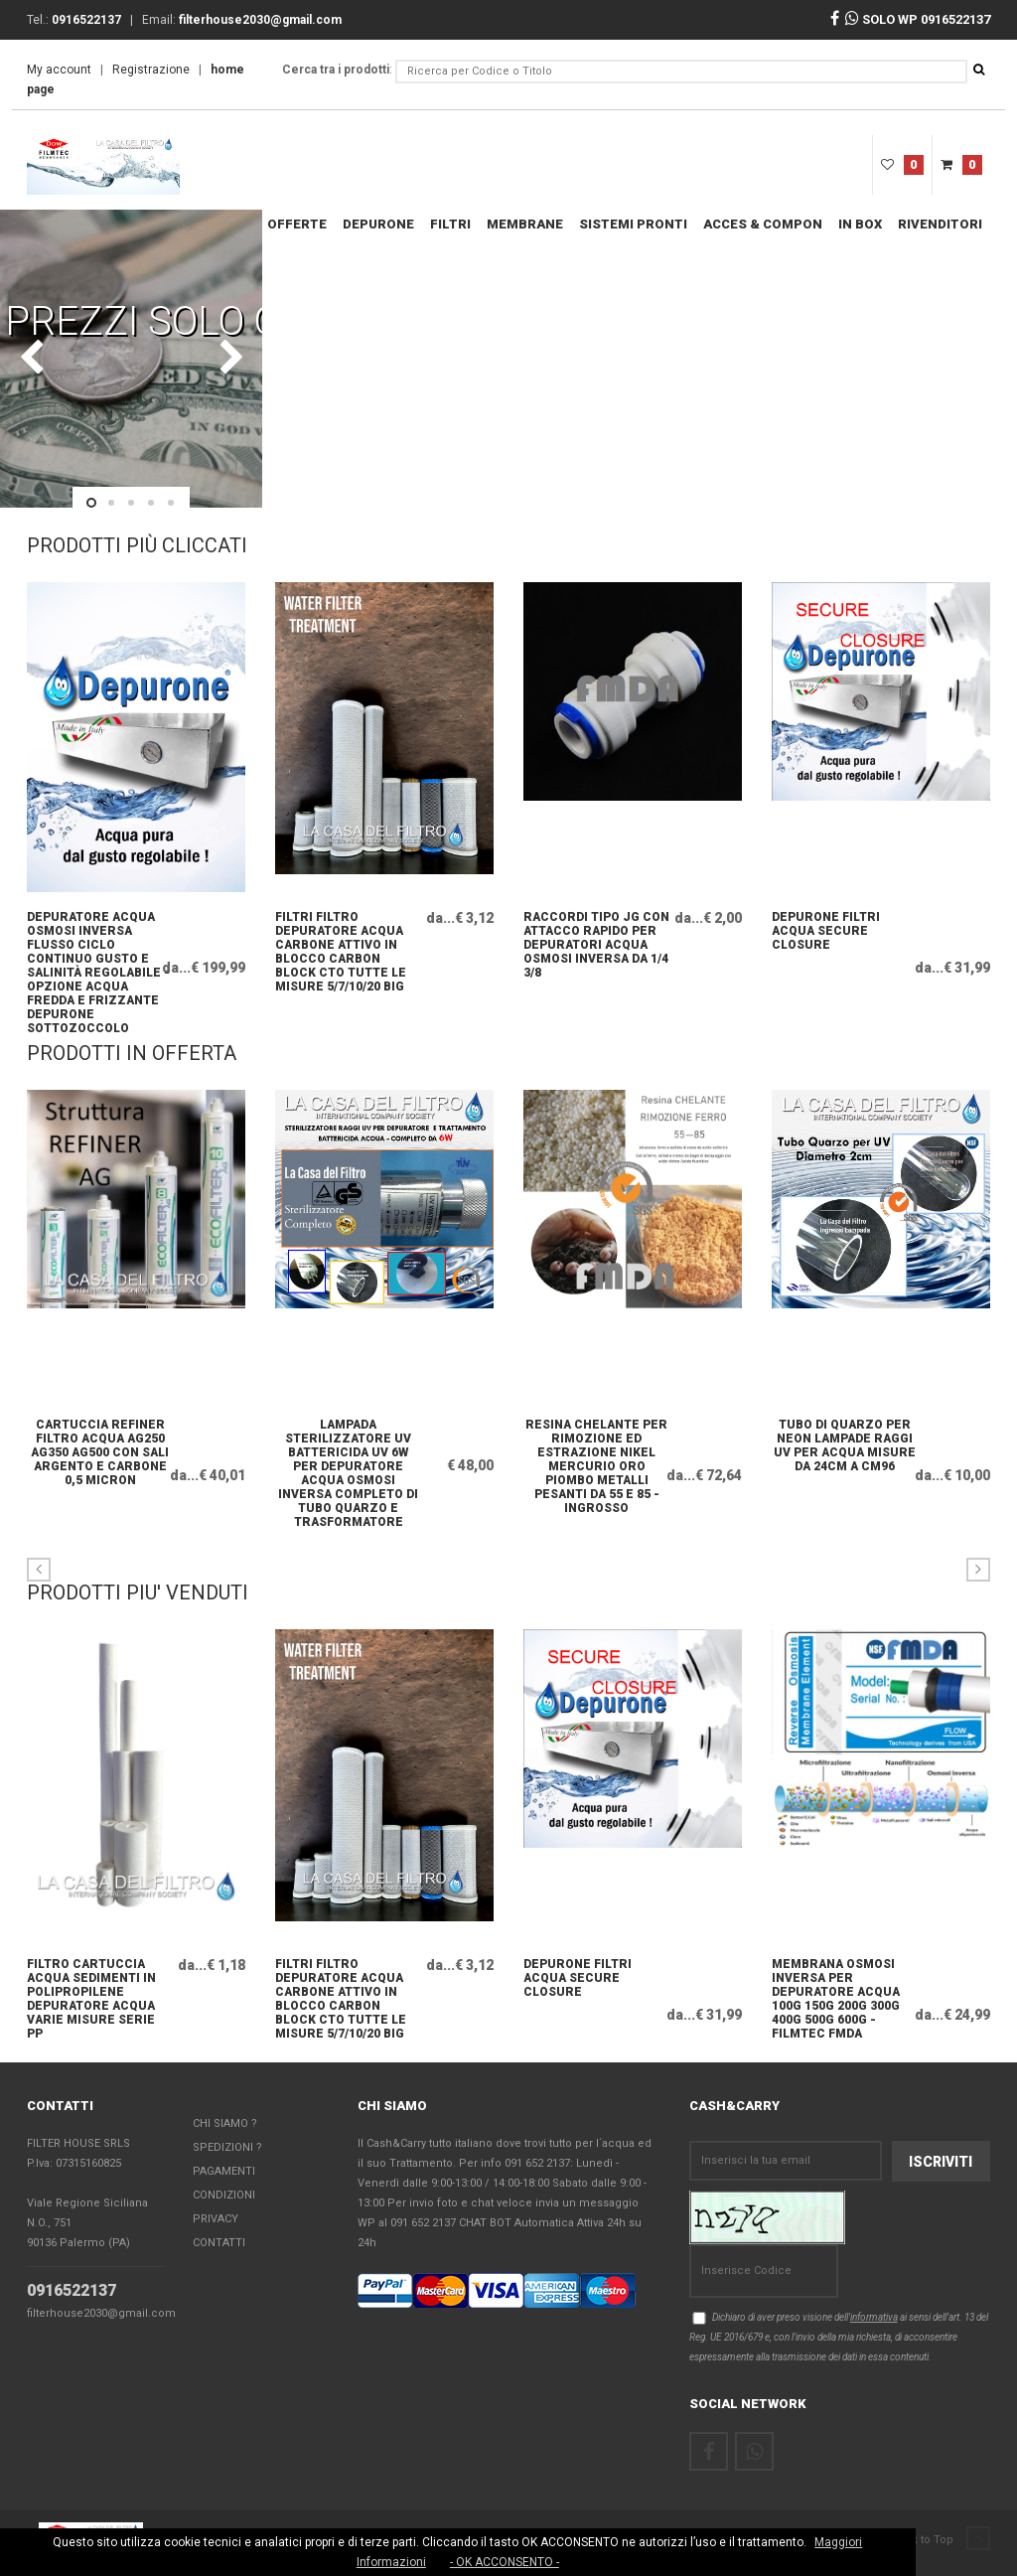  What do you see at coordinates (59, 69) in the screenshot?
I see `My account` at bounding box center [59, 69].